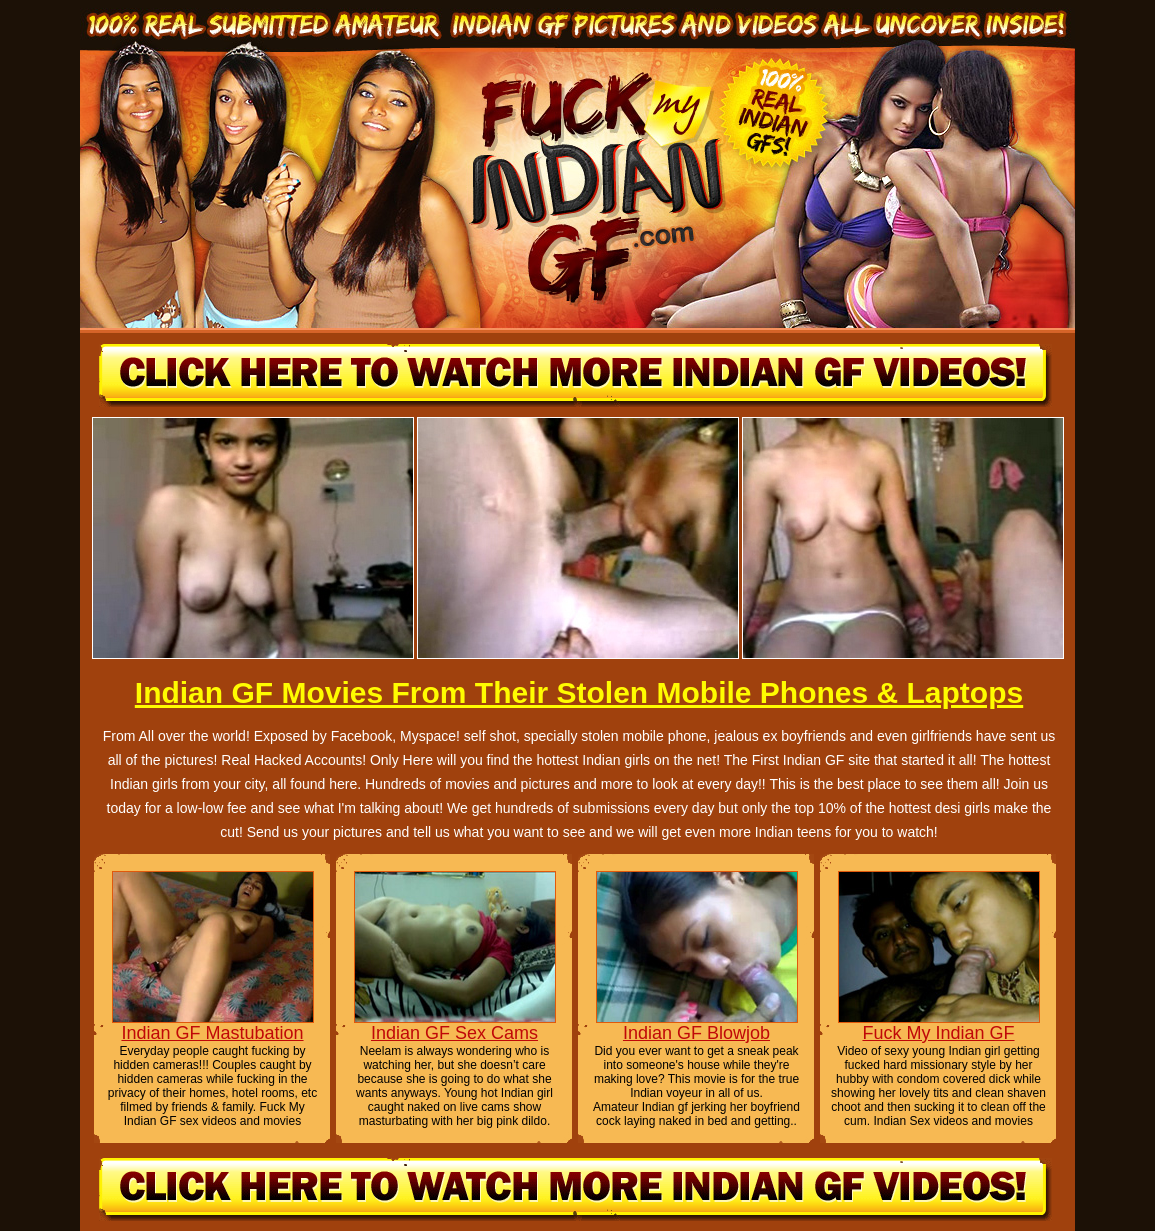 This screenshot has width=1155, height=1231. I want to click on Fuck My Indian GF, so click(938, 1033).